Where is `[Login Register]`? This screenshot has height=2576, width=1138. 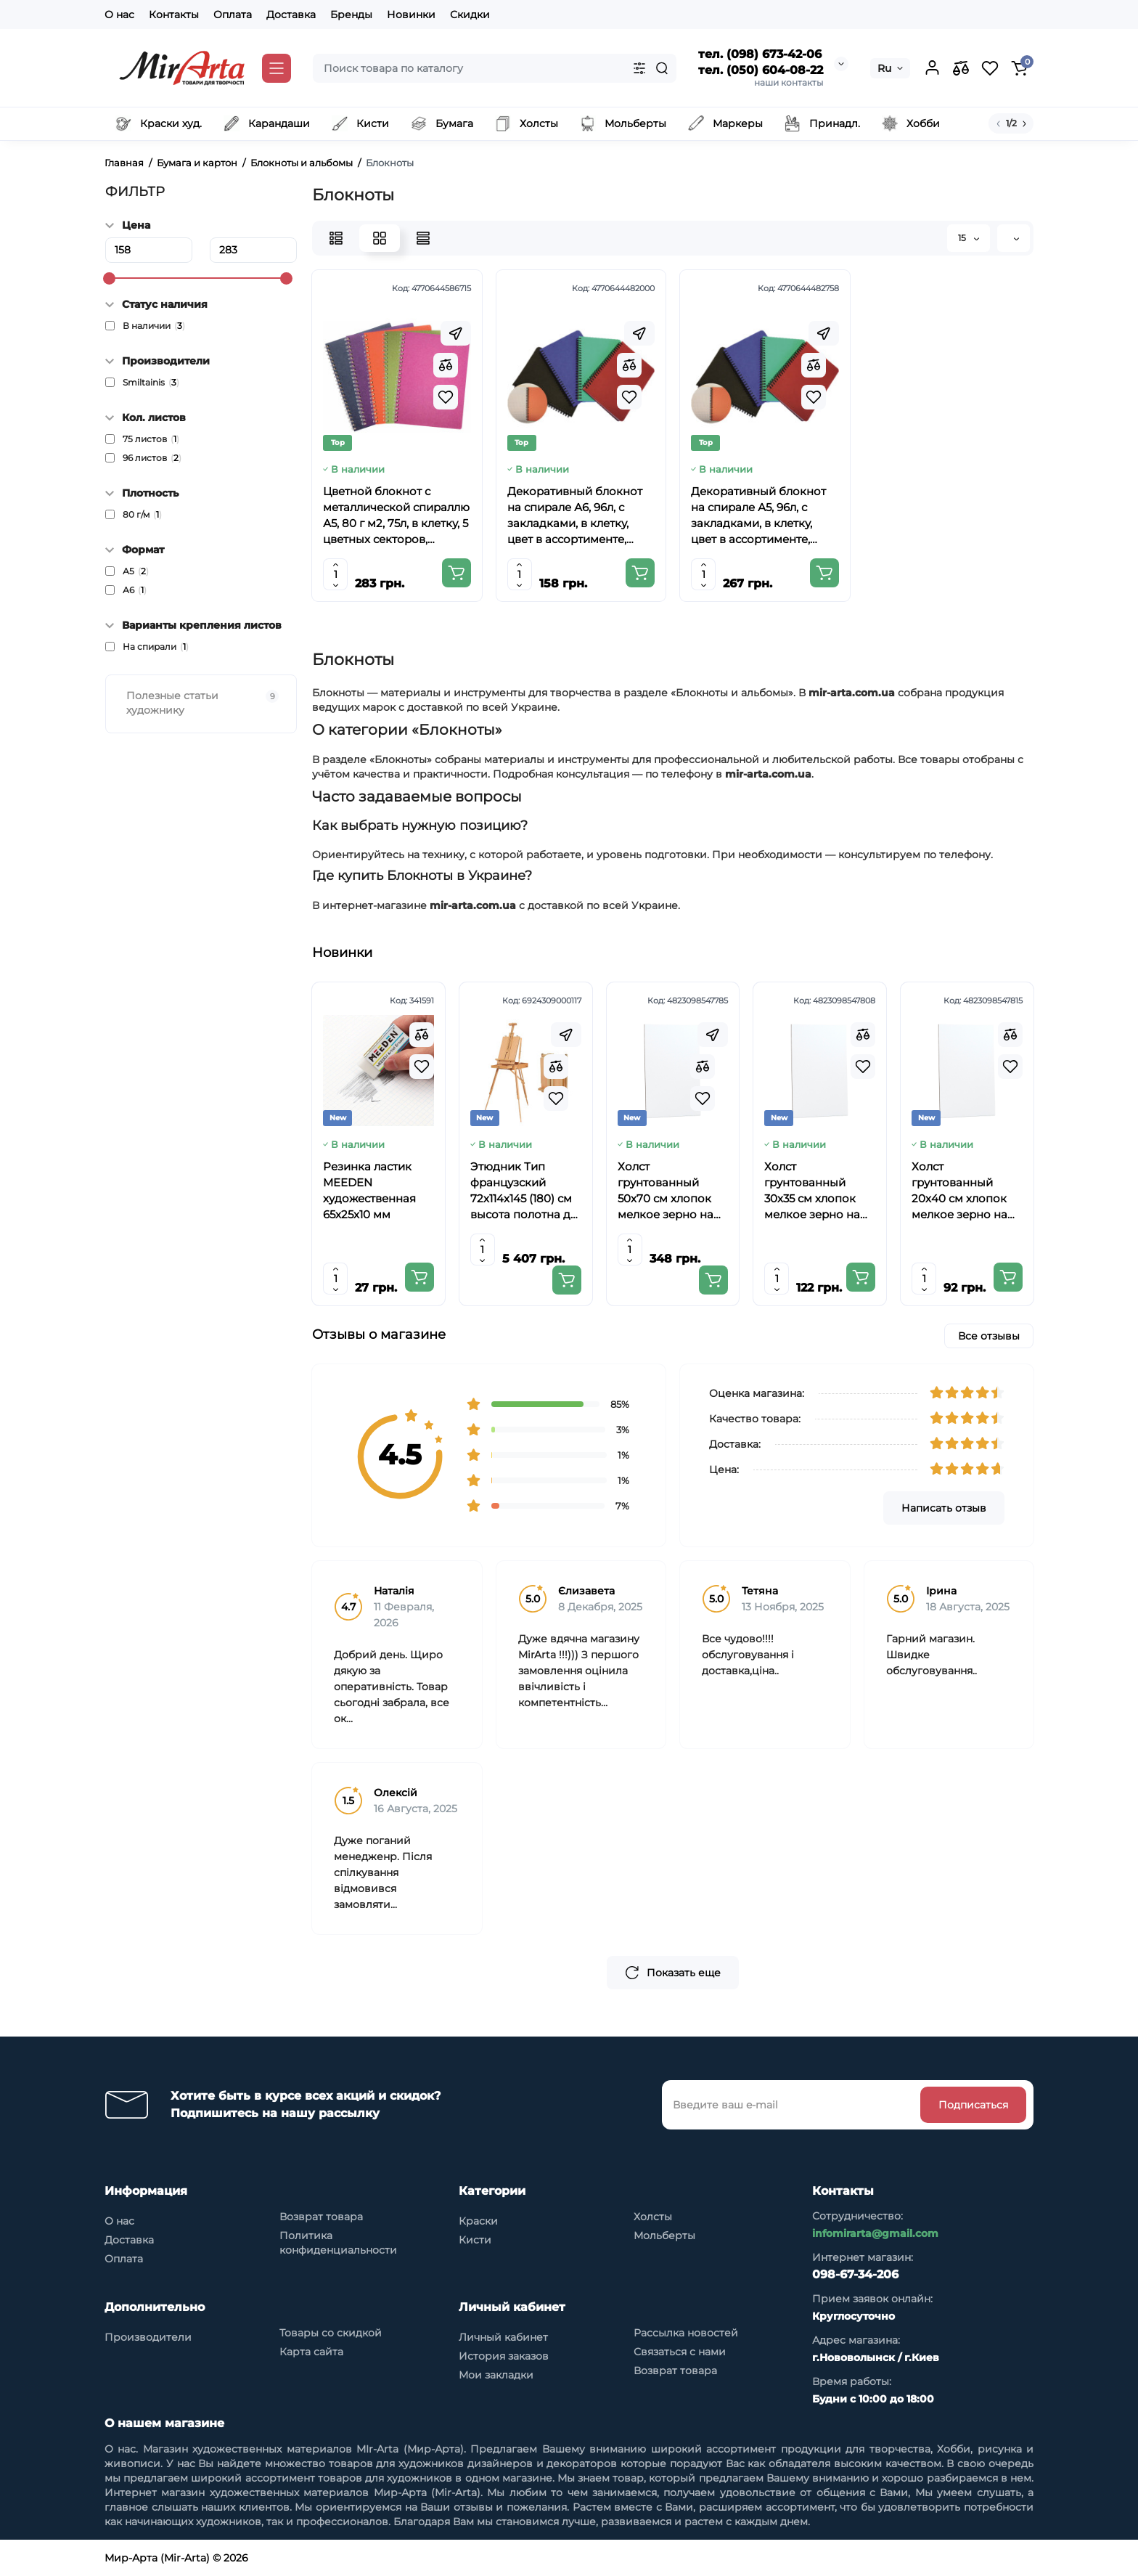 [Login Register] is located at coordinates (931, 68).